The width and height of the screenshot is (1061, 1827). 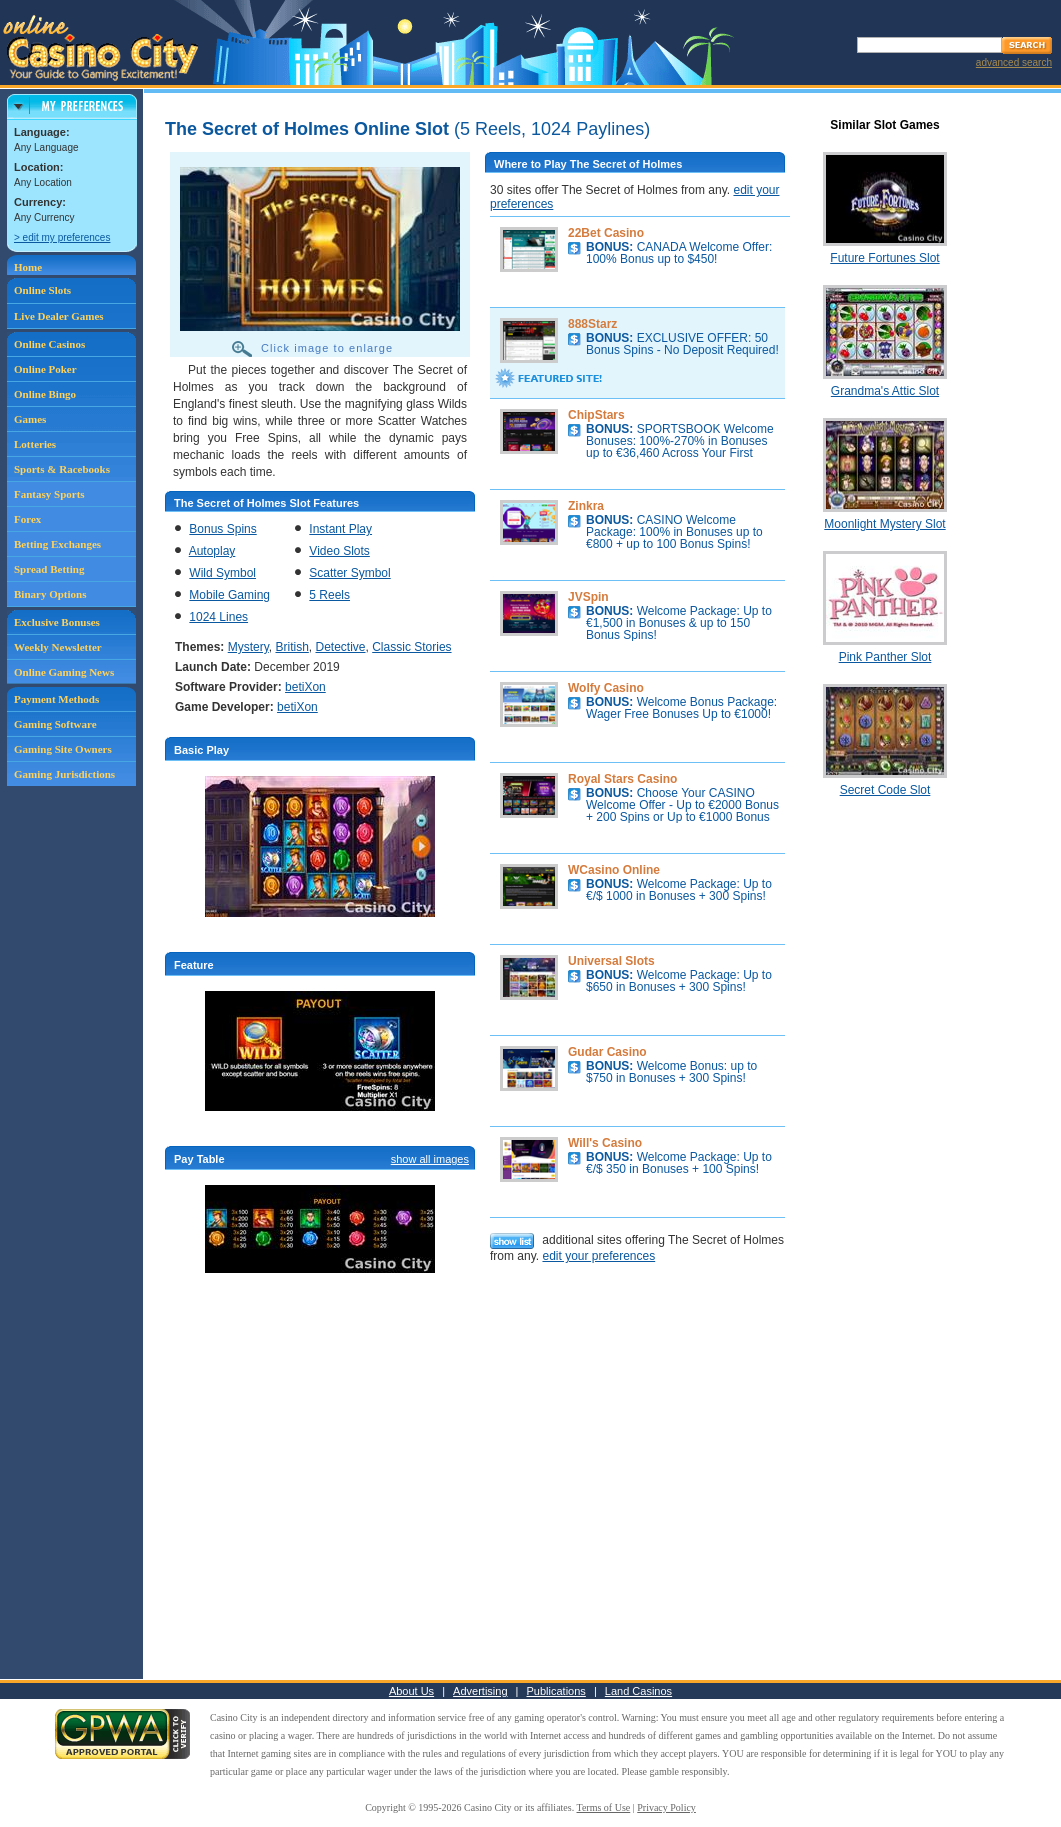 I want to click on Spread Betting, so click(x=49, y=569).